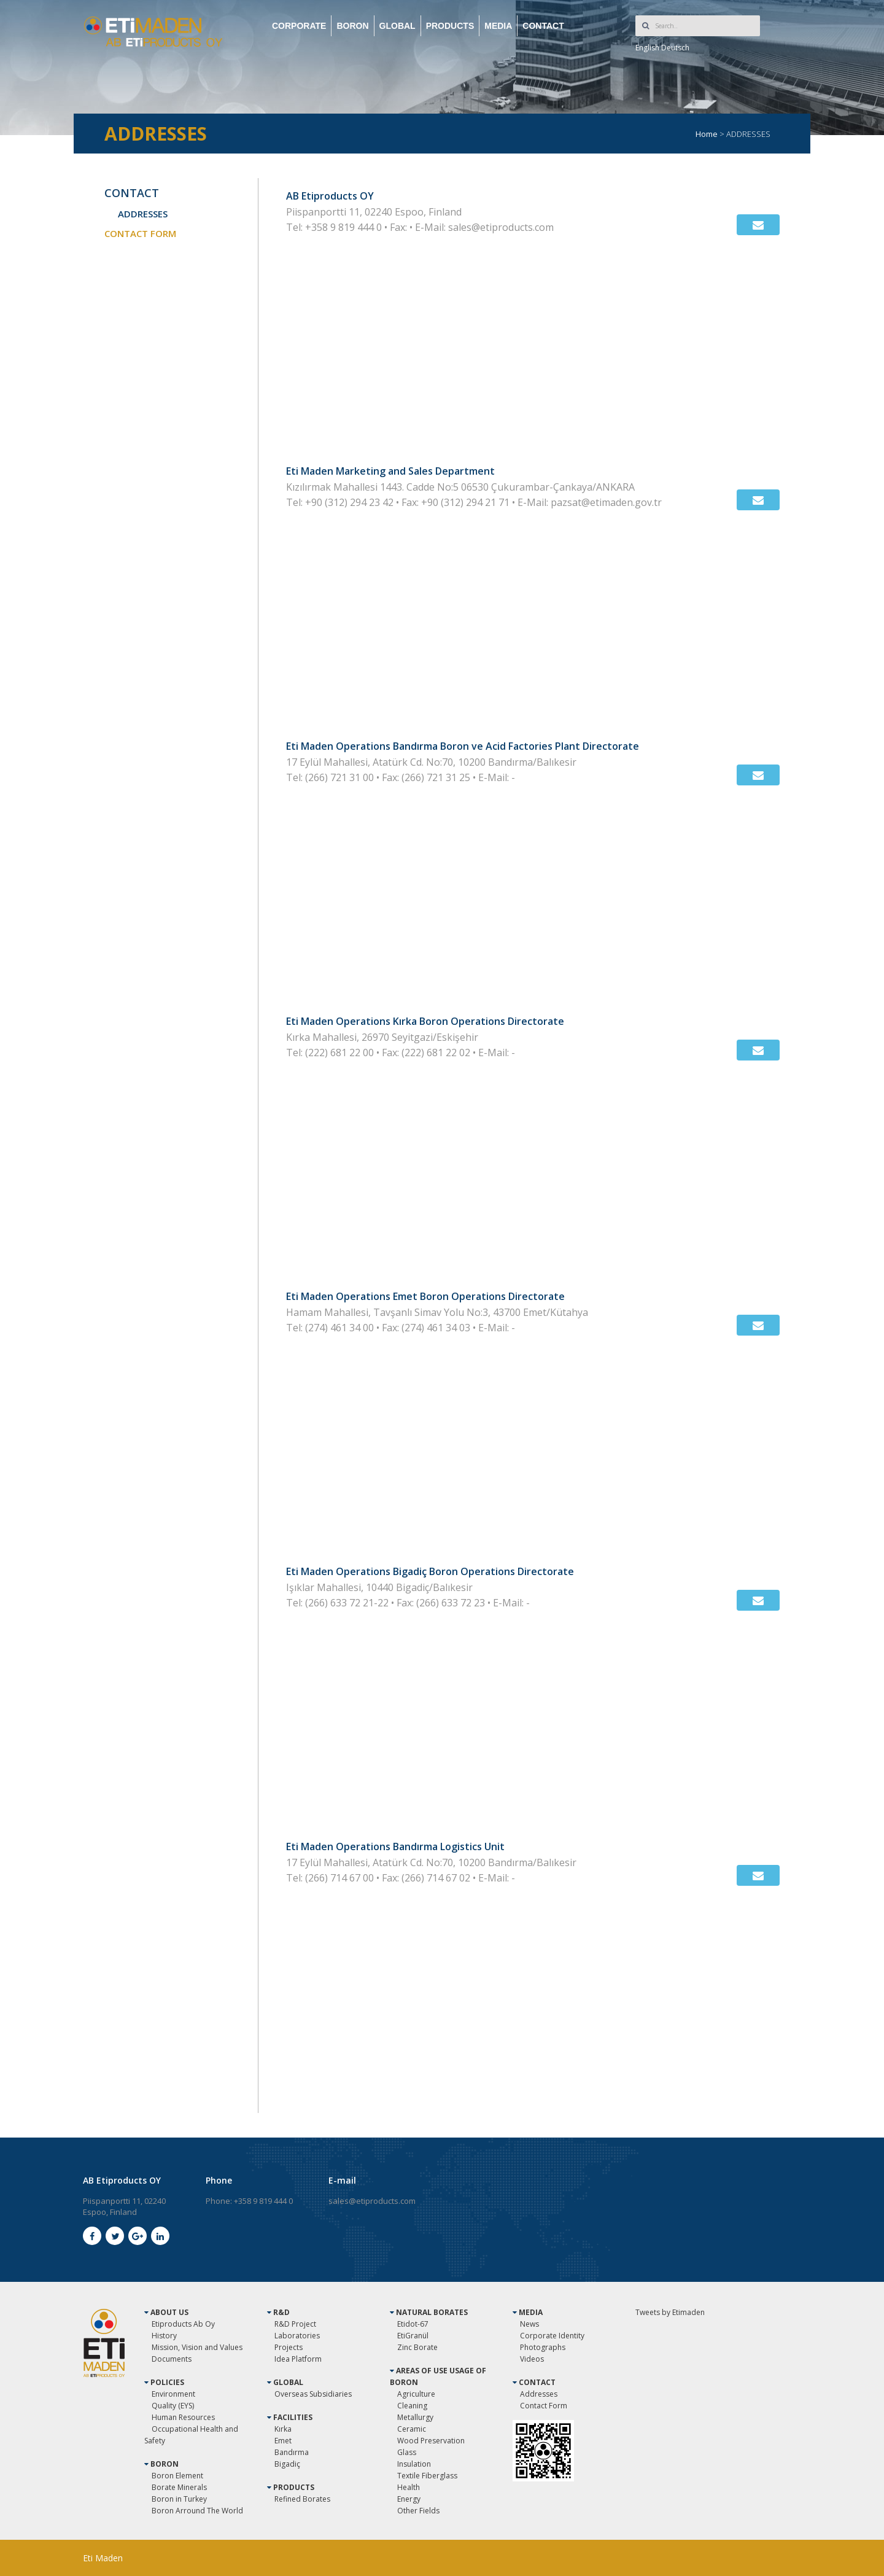 The image size is (884, 2576). Describe the element at coordinates (197, 2347) in the screenshot. I see `Mission, Vision and Values` at that location.